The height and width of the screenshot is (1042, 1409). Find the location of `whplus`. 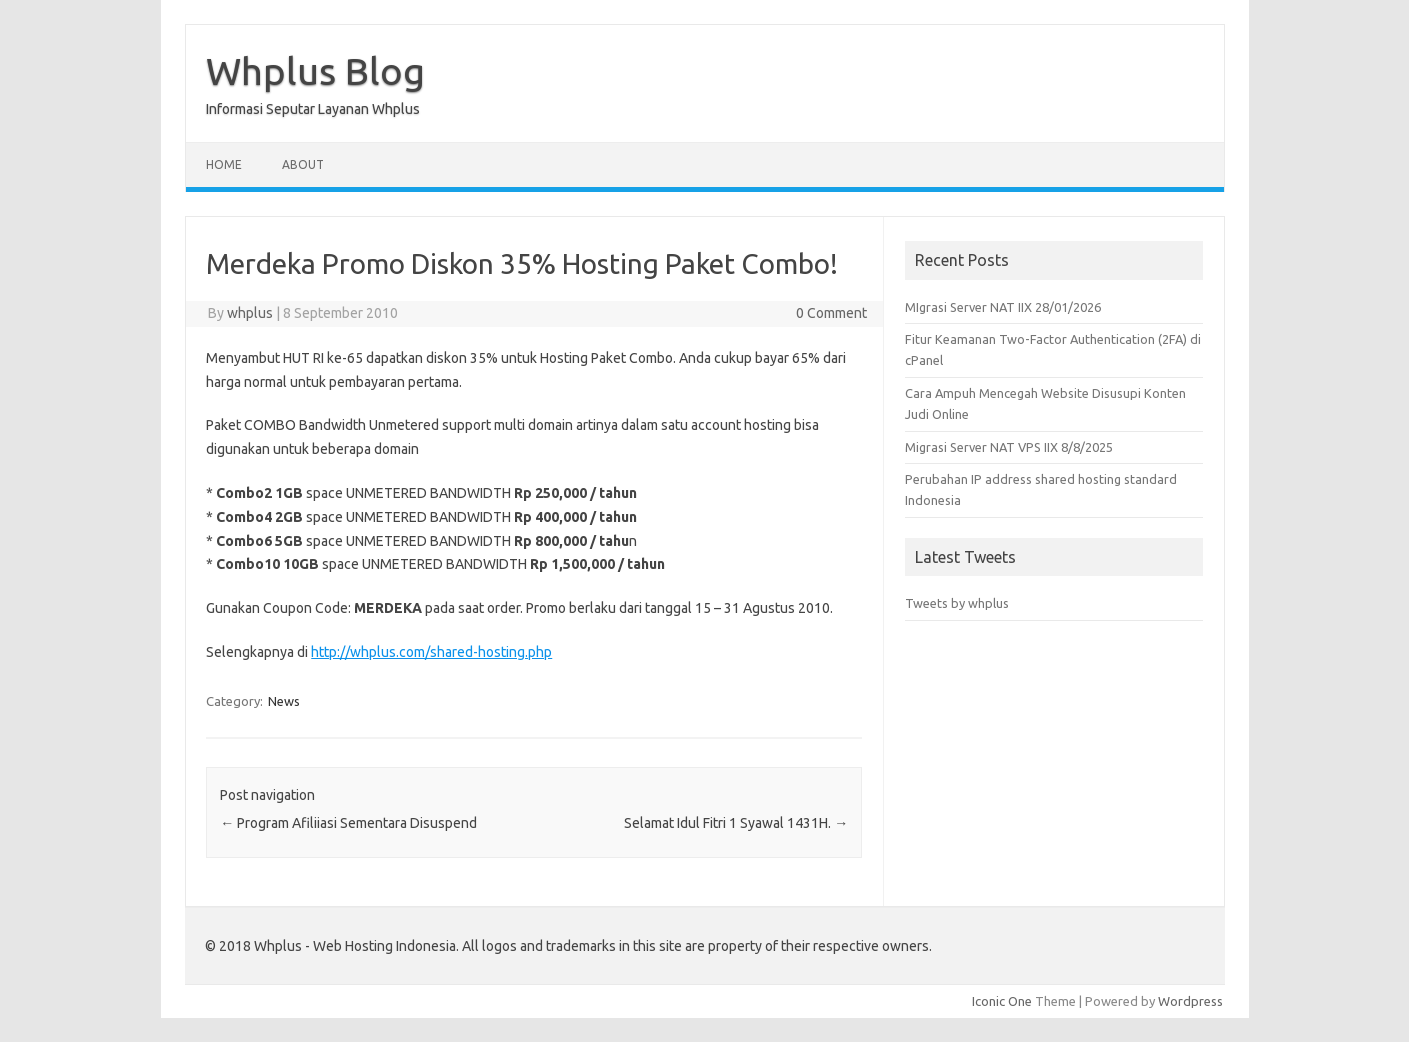

whplus is located at coordinates (250, 313).